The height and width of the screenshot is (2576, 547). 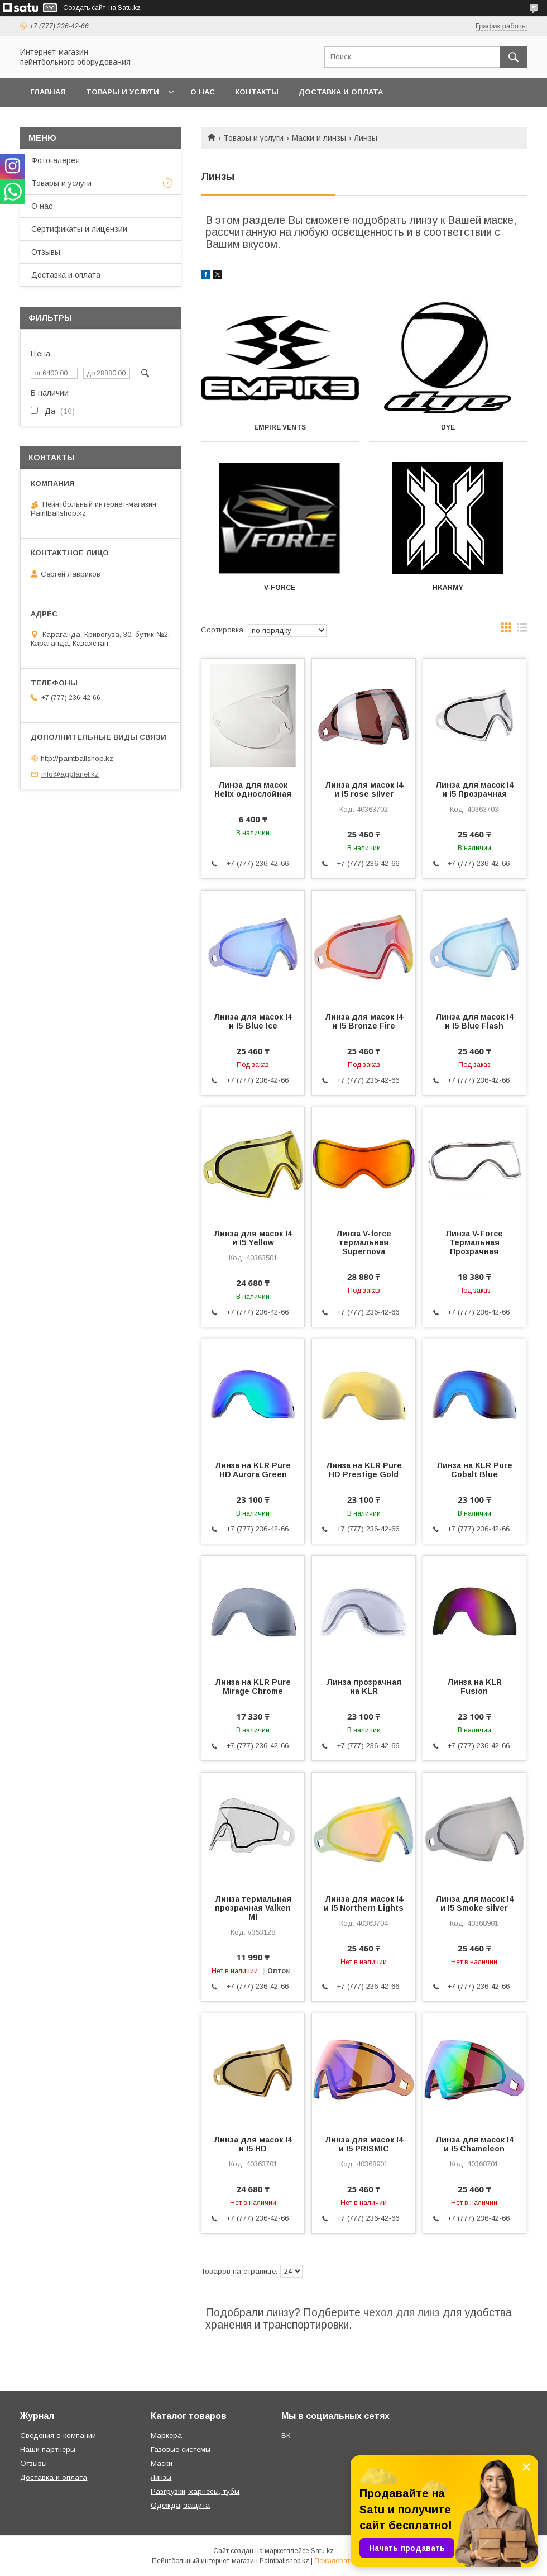 What do you see at coordinates (474, 1687) in the screenshot?
I see `Линза на KLR Fusion` at bounding box center [474, 1687].